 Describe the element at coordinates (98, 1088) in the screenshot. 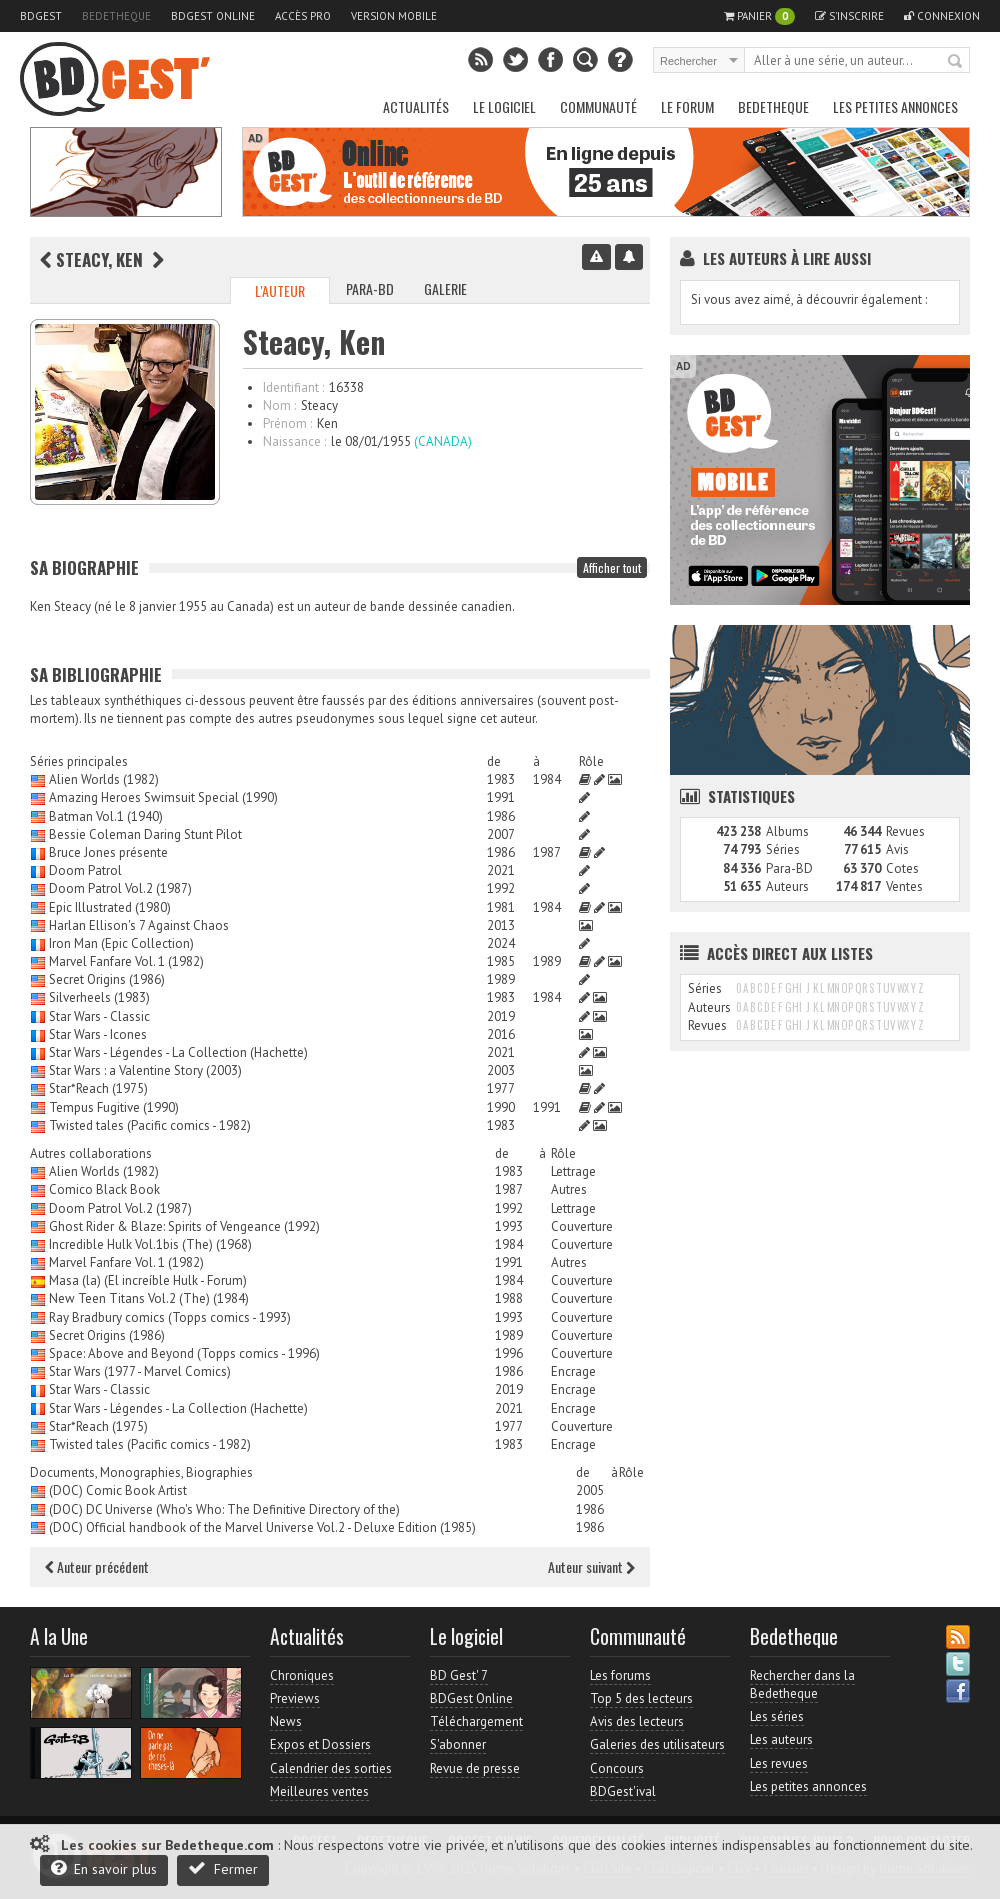

I see `Star*Reach (1975)` at that location.